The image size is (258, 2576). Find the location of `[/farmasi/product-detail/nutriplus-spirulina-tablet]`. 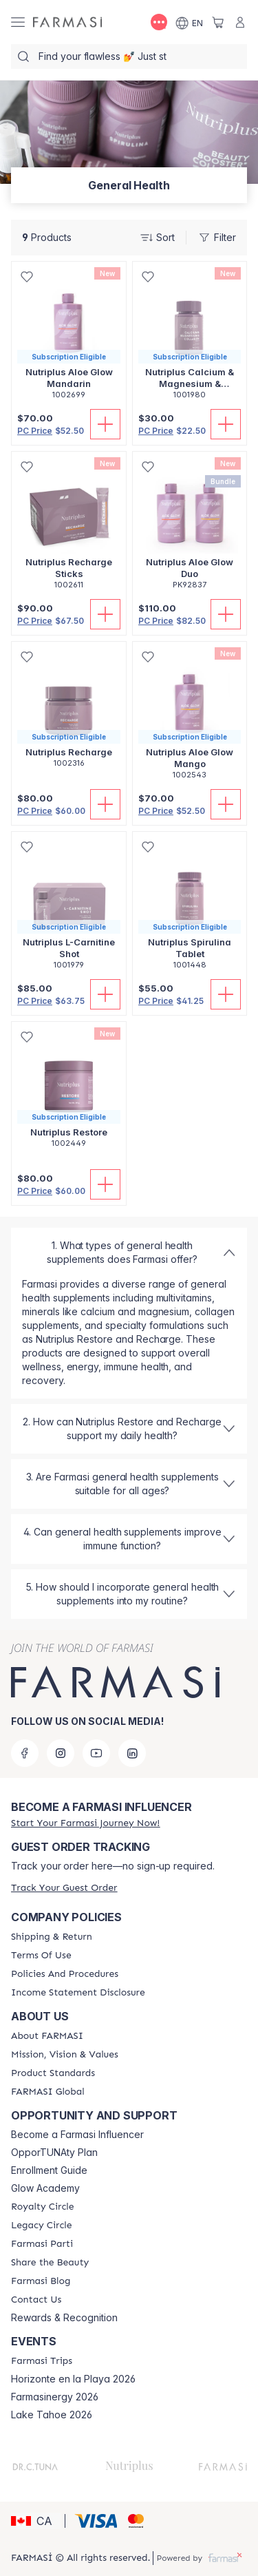

[/farmasi/product-detail/nutriplus-spirulina-tablet] is located at coordinates (189, 907).